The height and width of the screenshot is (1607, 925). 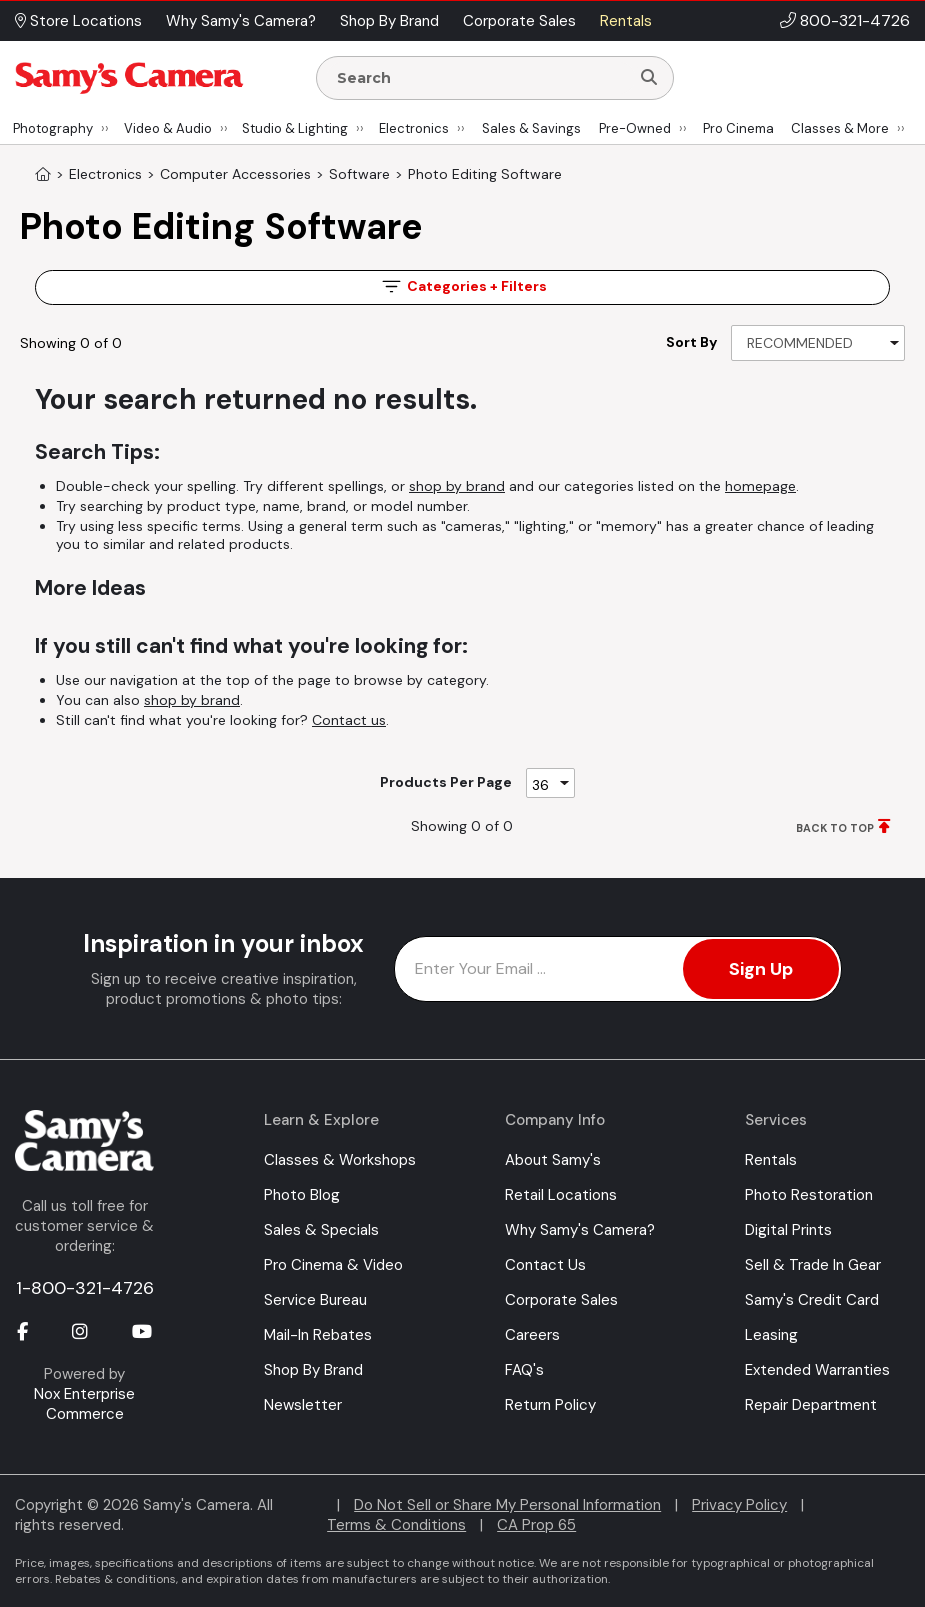 What do you see at coordinates (333, 1265) in the screenshot?
I see `Pro Cinema & Video` at bounding box center [333, 1265].